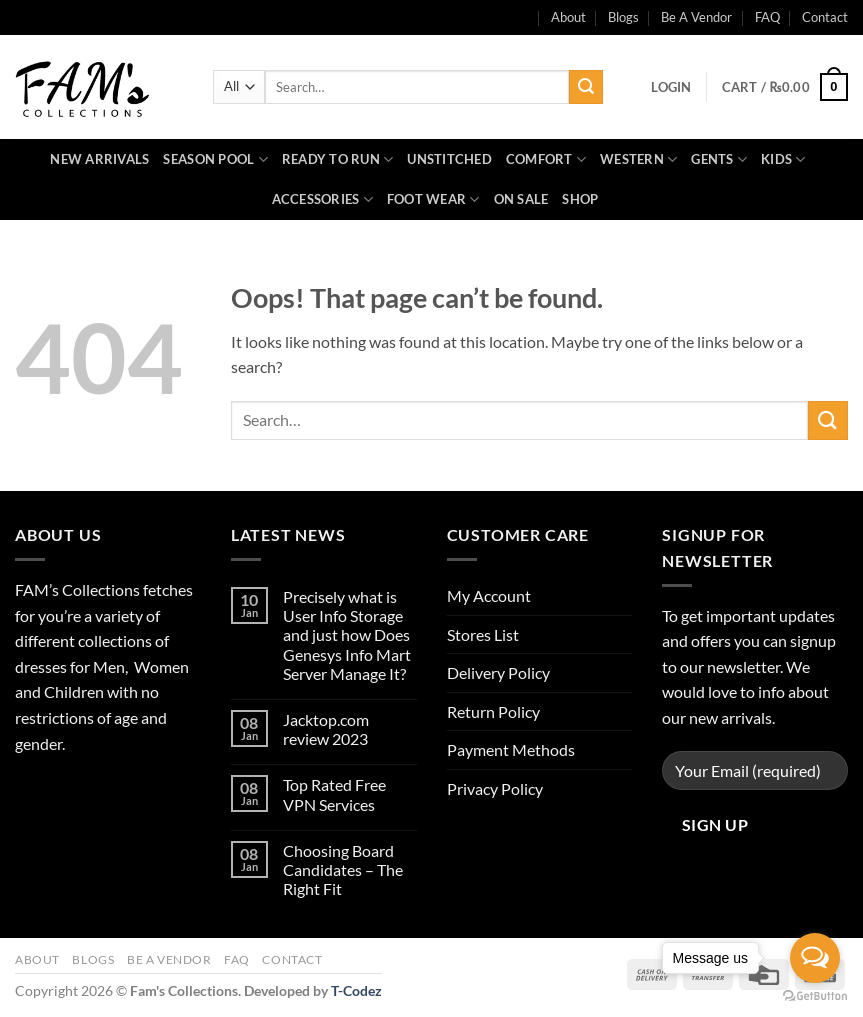 The image size is (863, 1017). I want to click on Ready to Run, so click(338, 159).